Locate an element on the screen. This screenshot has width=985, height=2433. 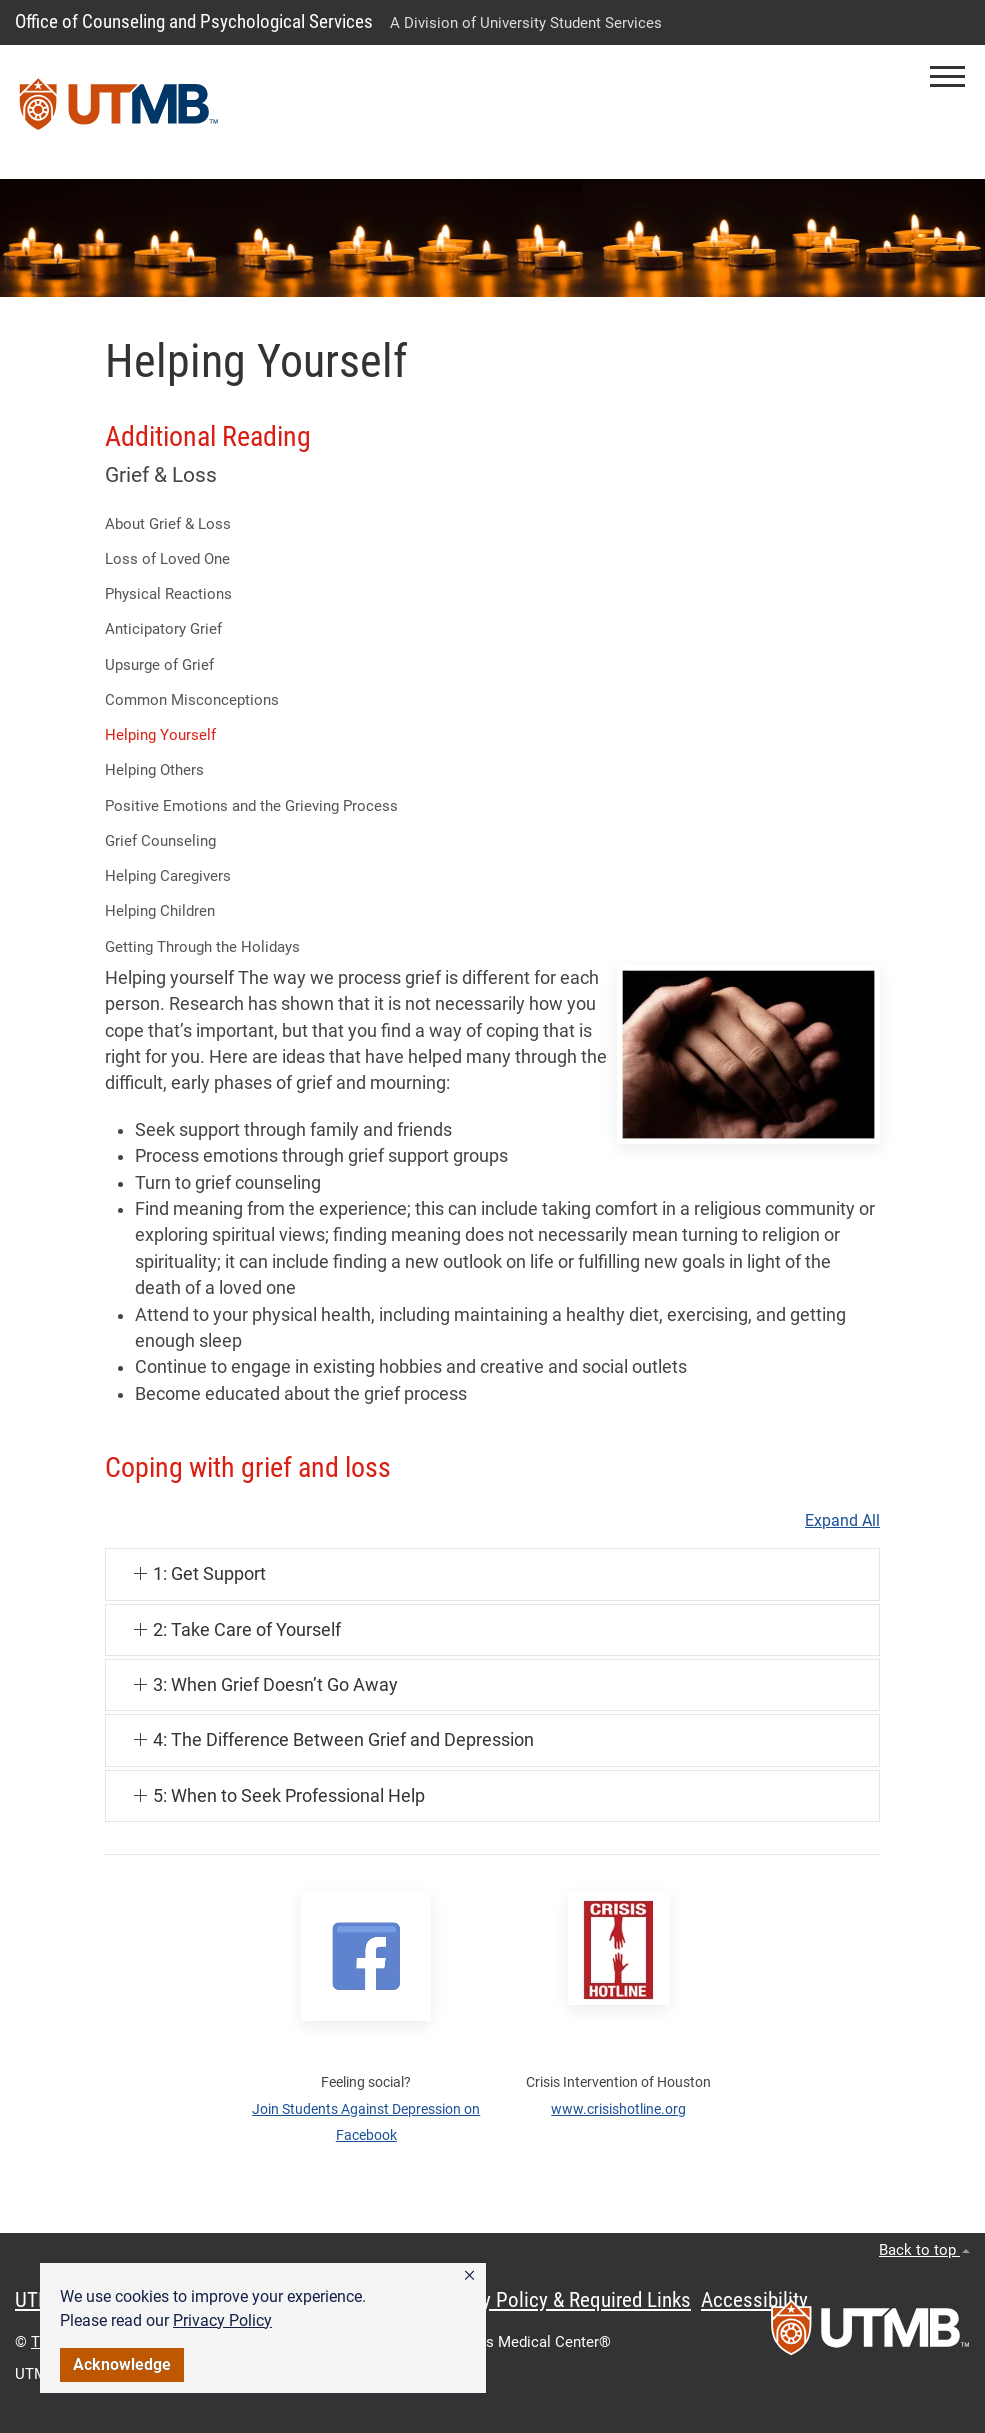
Helping Caregivers is located at coordinates (168, 876).